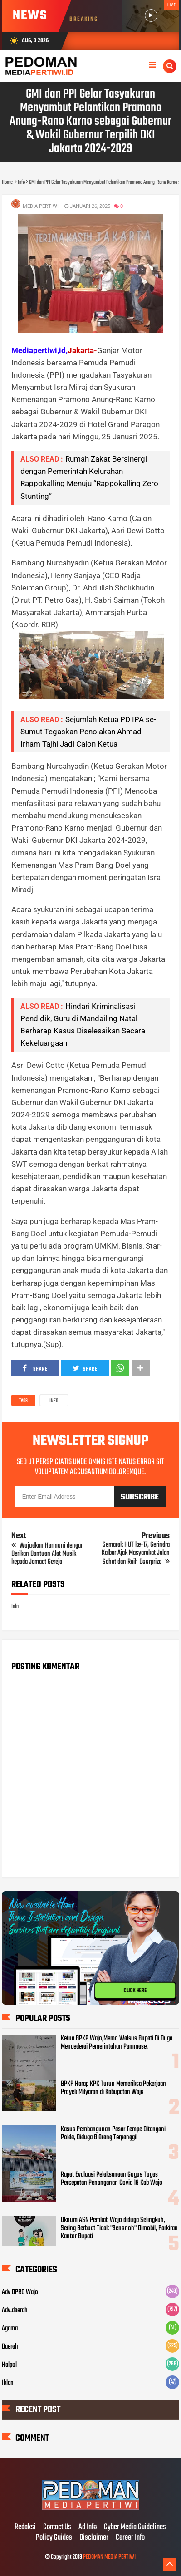 This screenshot has height=2576, width=181. What do you see at coordinates (130, 2538) in the screenshot?
I see `Career Info` at bounding box center [130, 2538].